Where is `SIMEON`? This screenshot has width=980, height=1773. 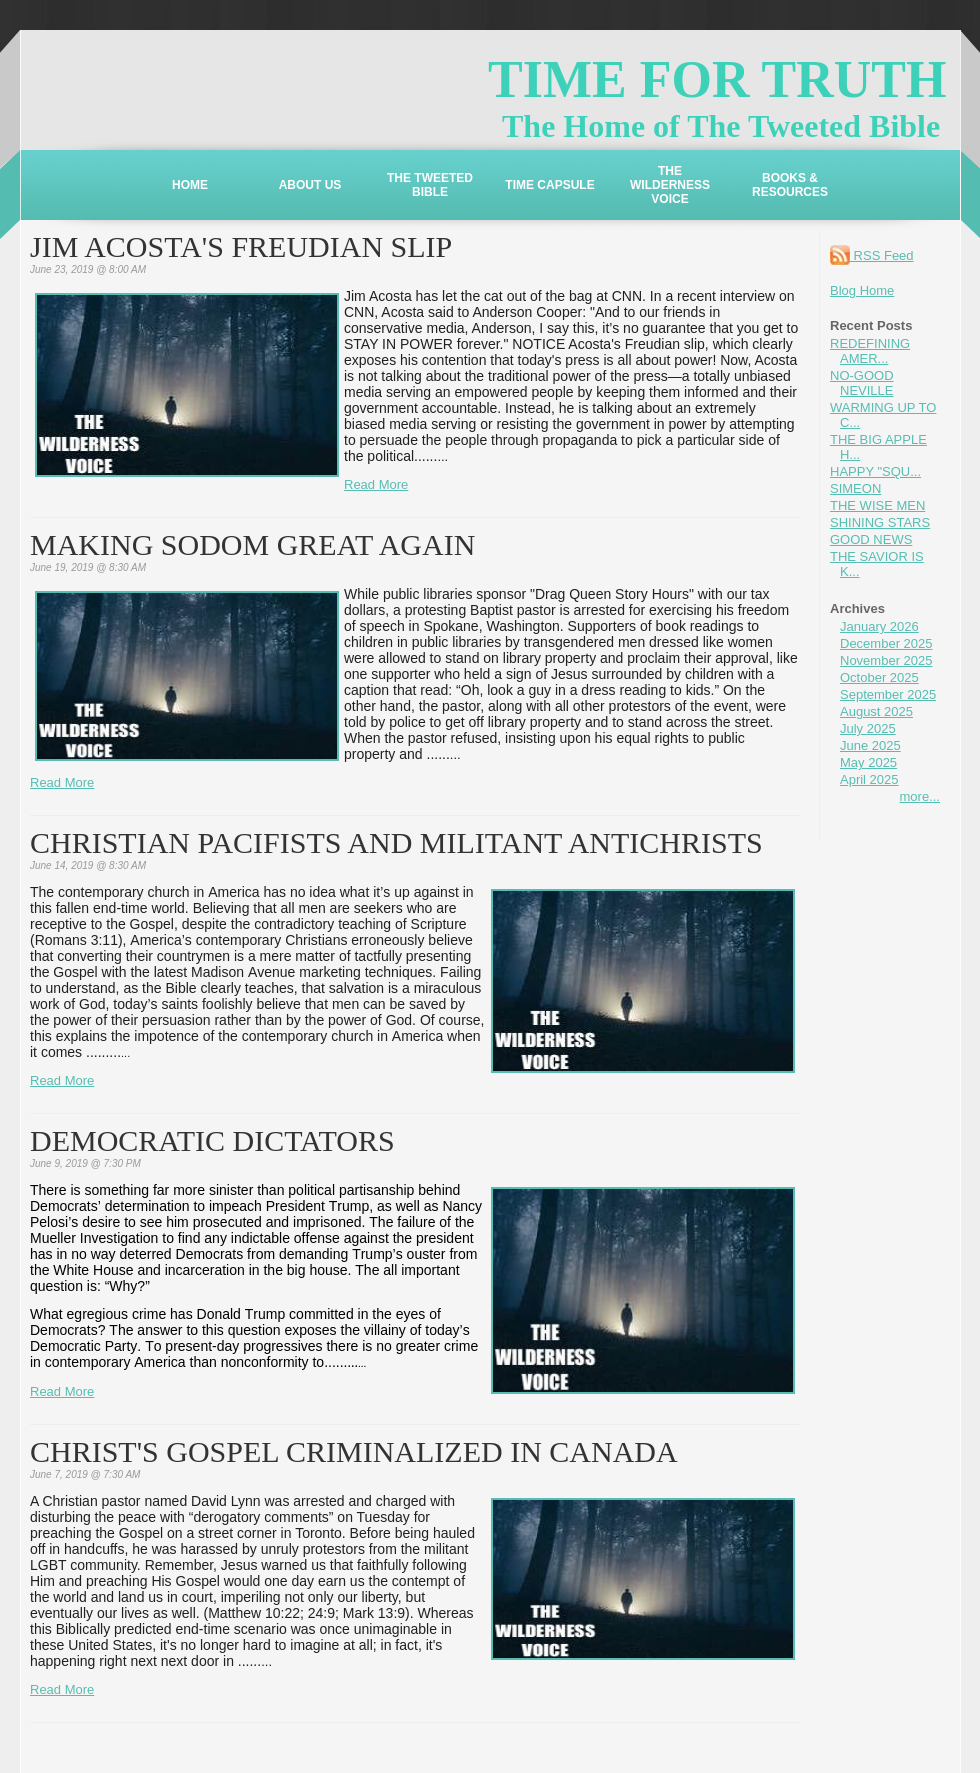
SIMEON is located at coordinates (855, 488).